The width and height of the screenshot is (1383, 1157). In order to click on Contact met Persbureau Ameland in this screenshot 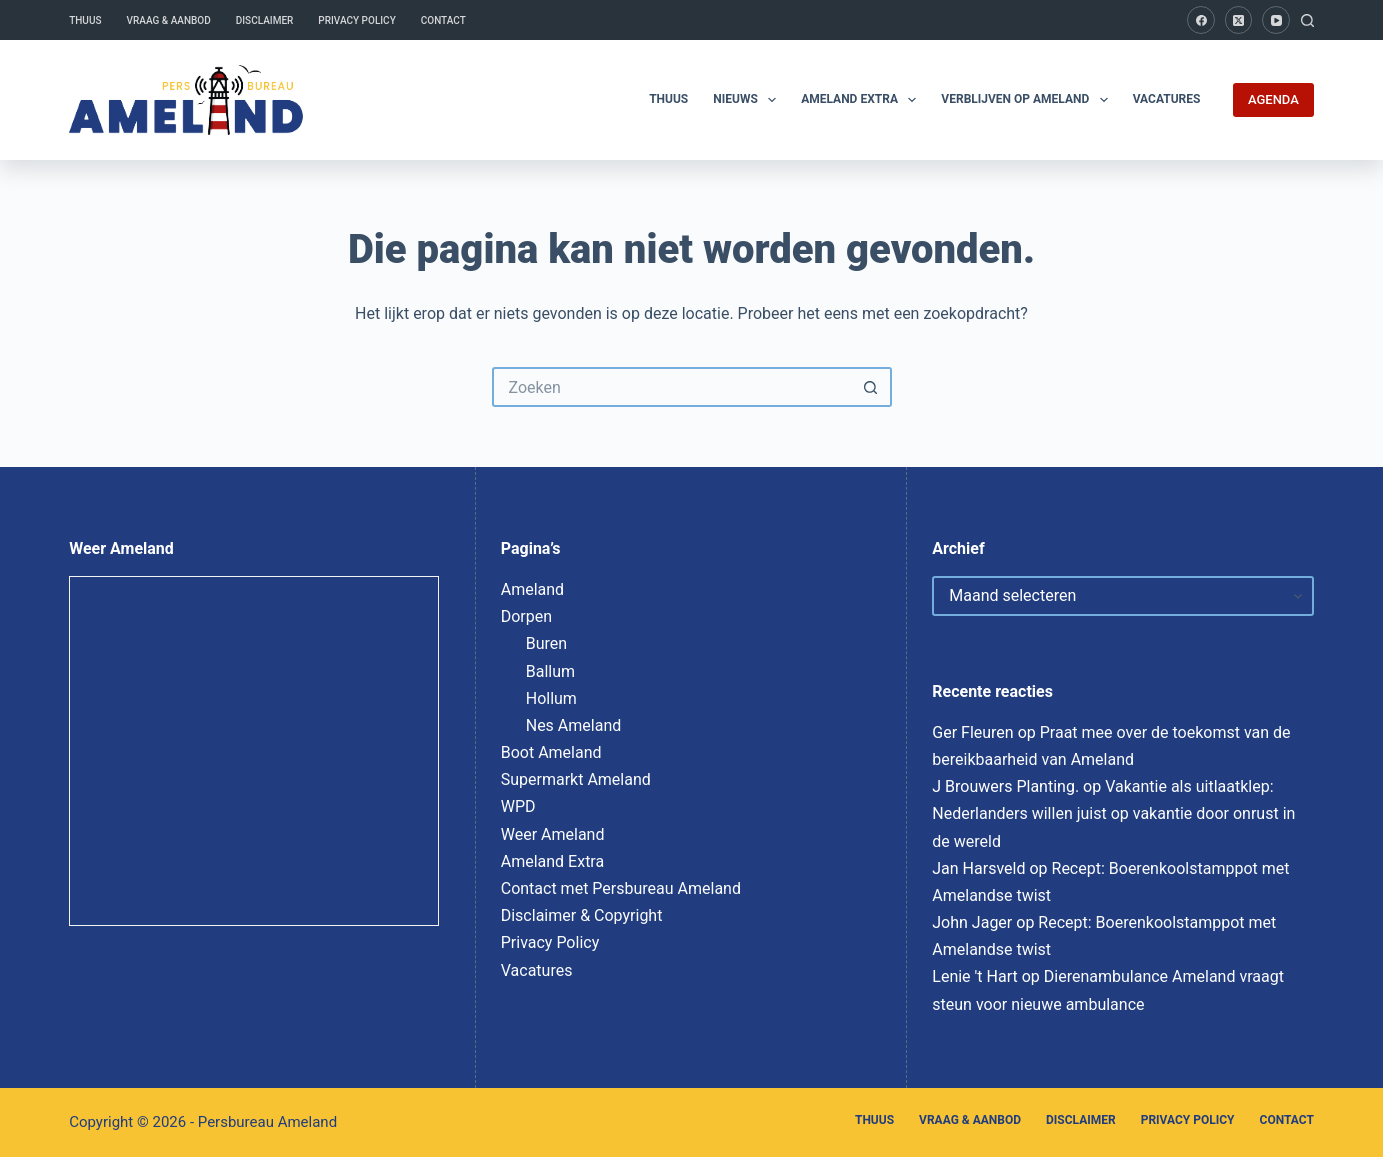, I will do `click(621, 888)`.